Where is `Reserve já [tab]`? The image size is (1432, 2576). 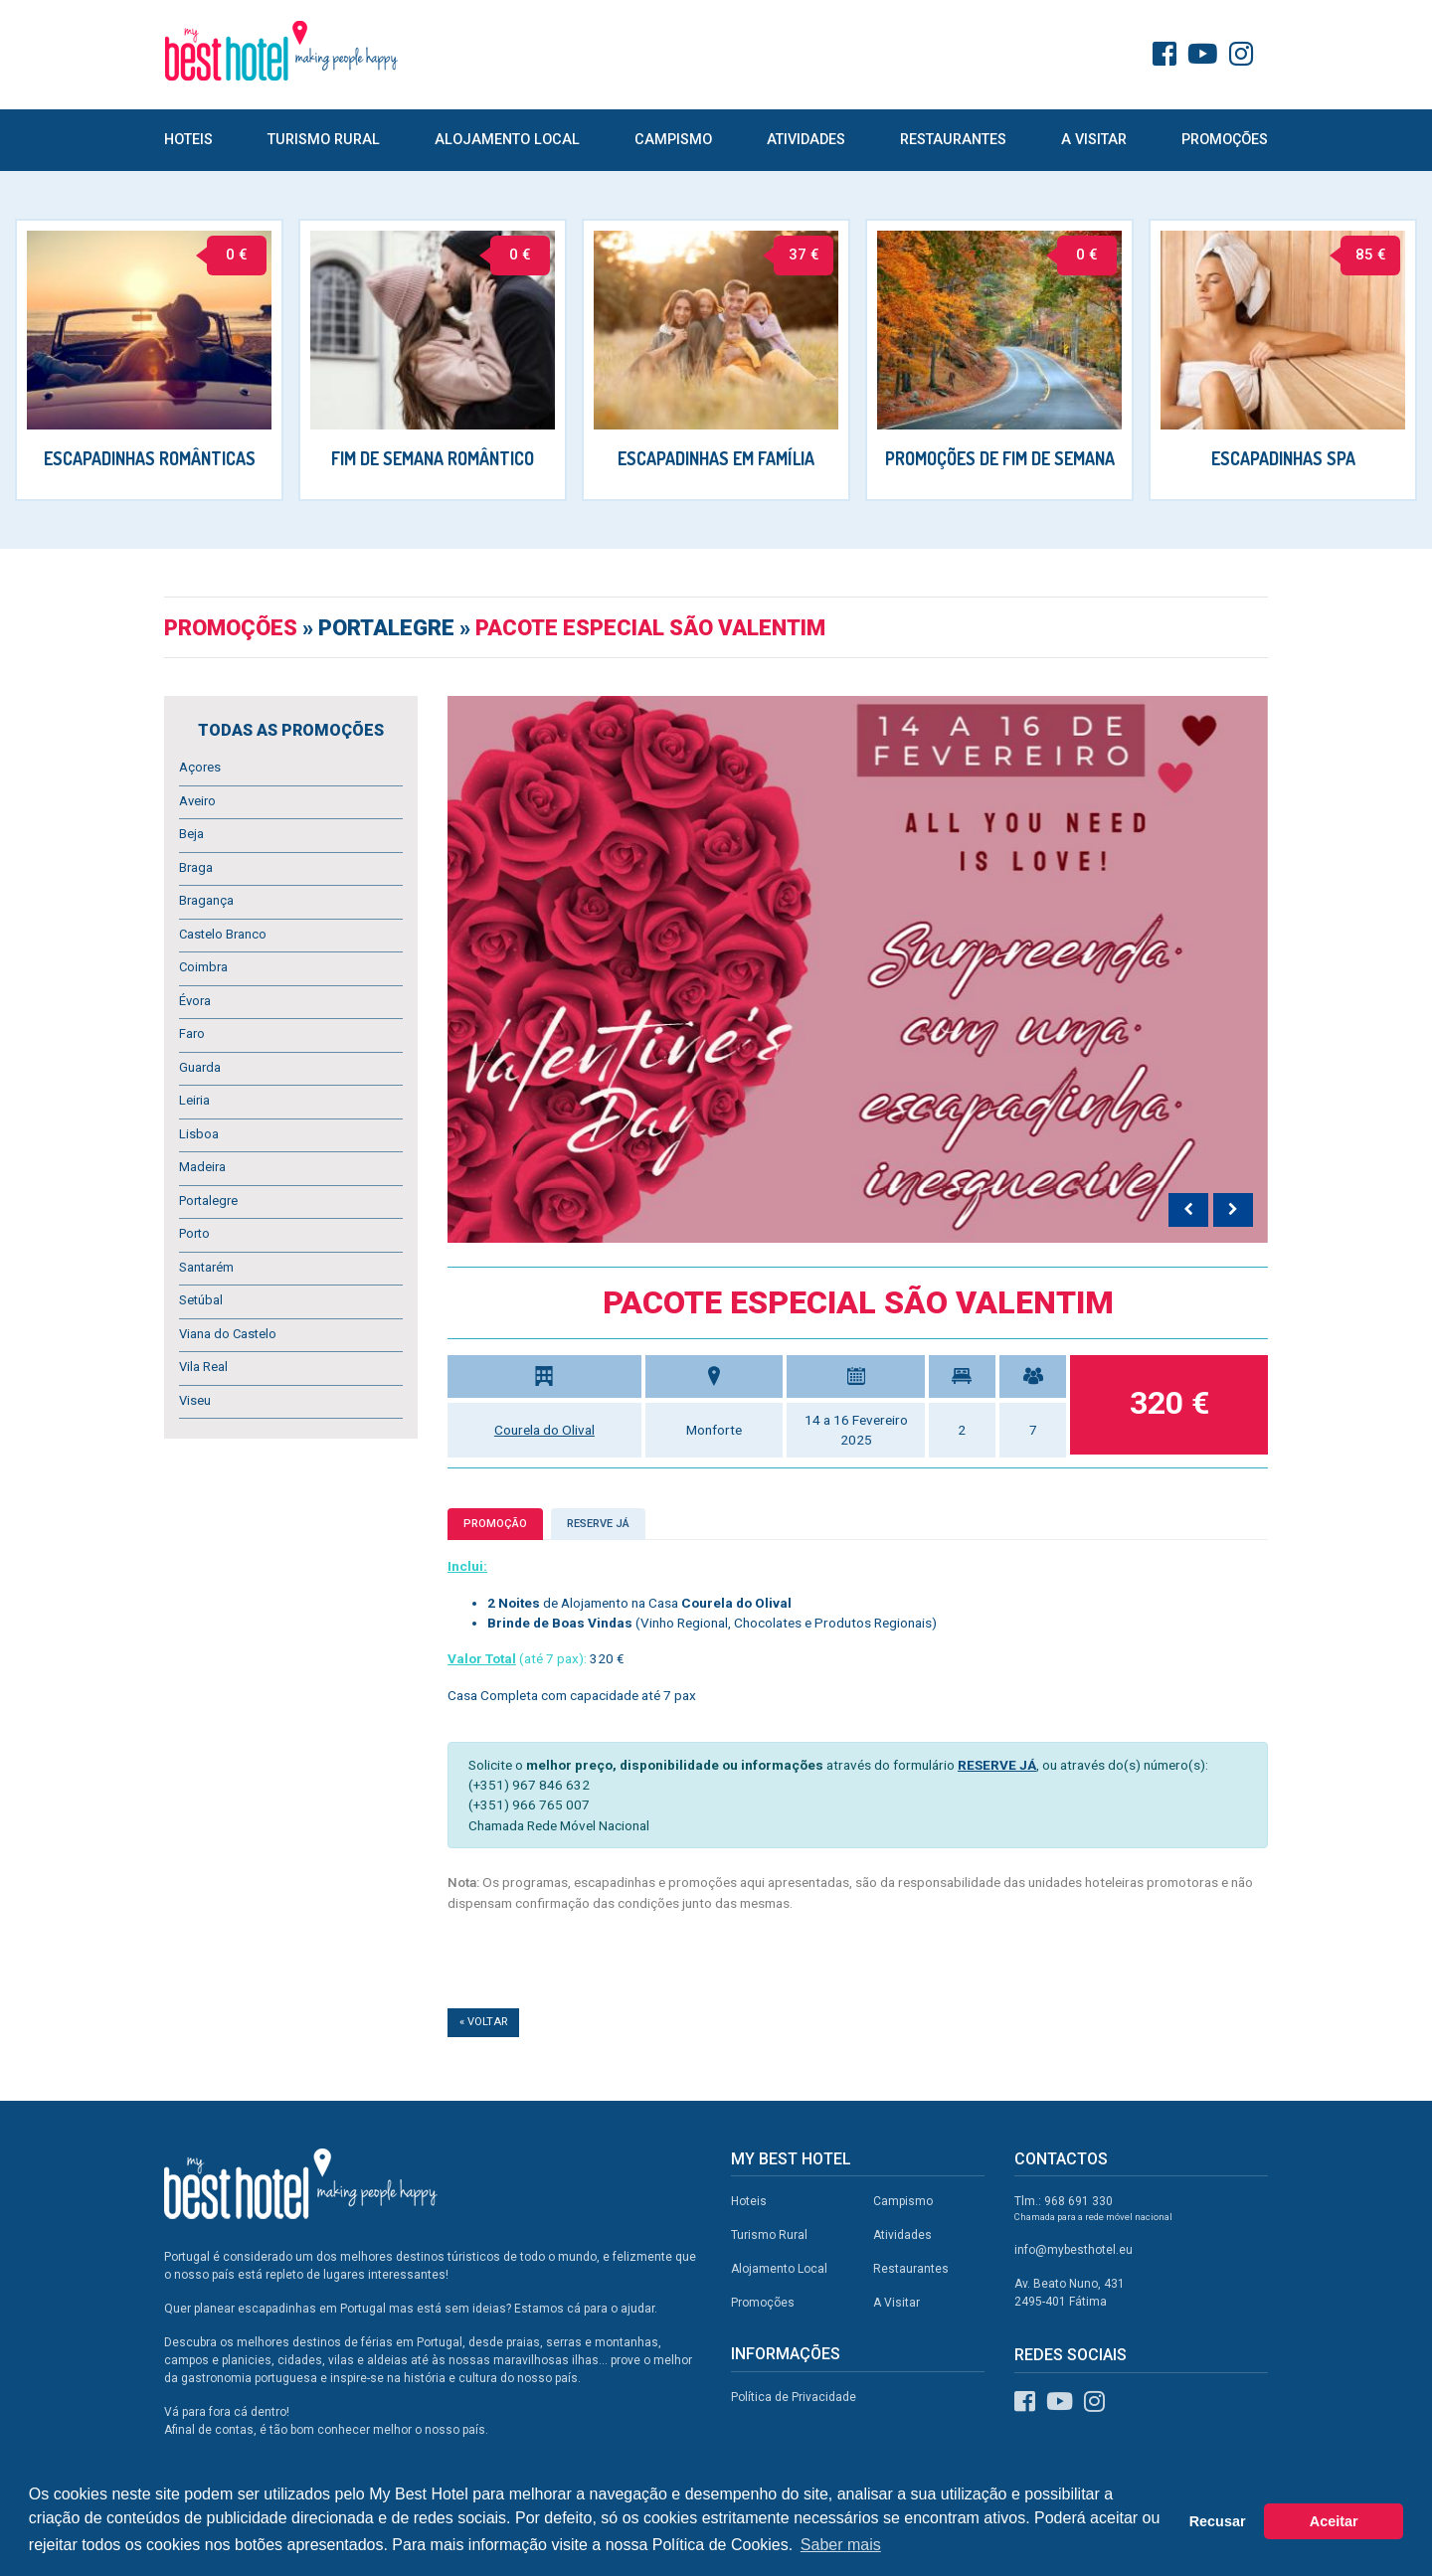
Reserve já [tab] is located at coordinates (598, 1523).